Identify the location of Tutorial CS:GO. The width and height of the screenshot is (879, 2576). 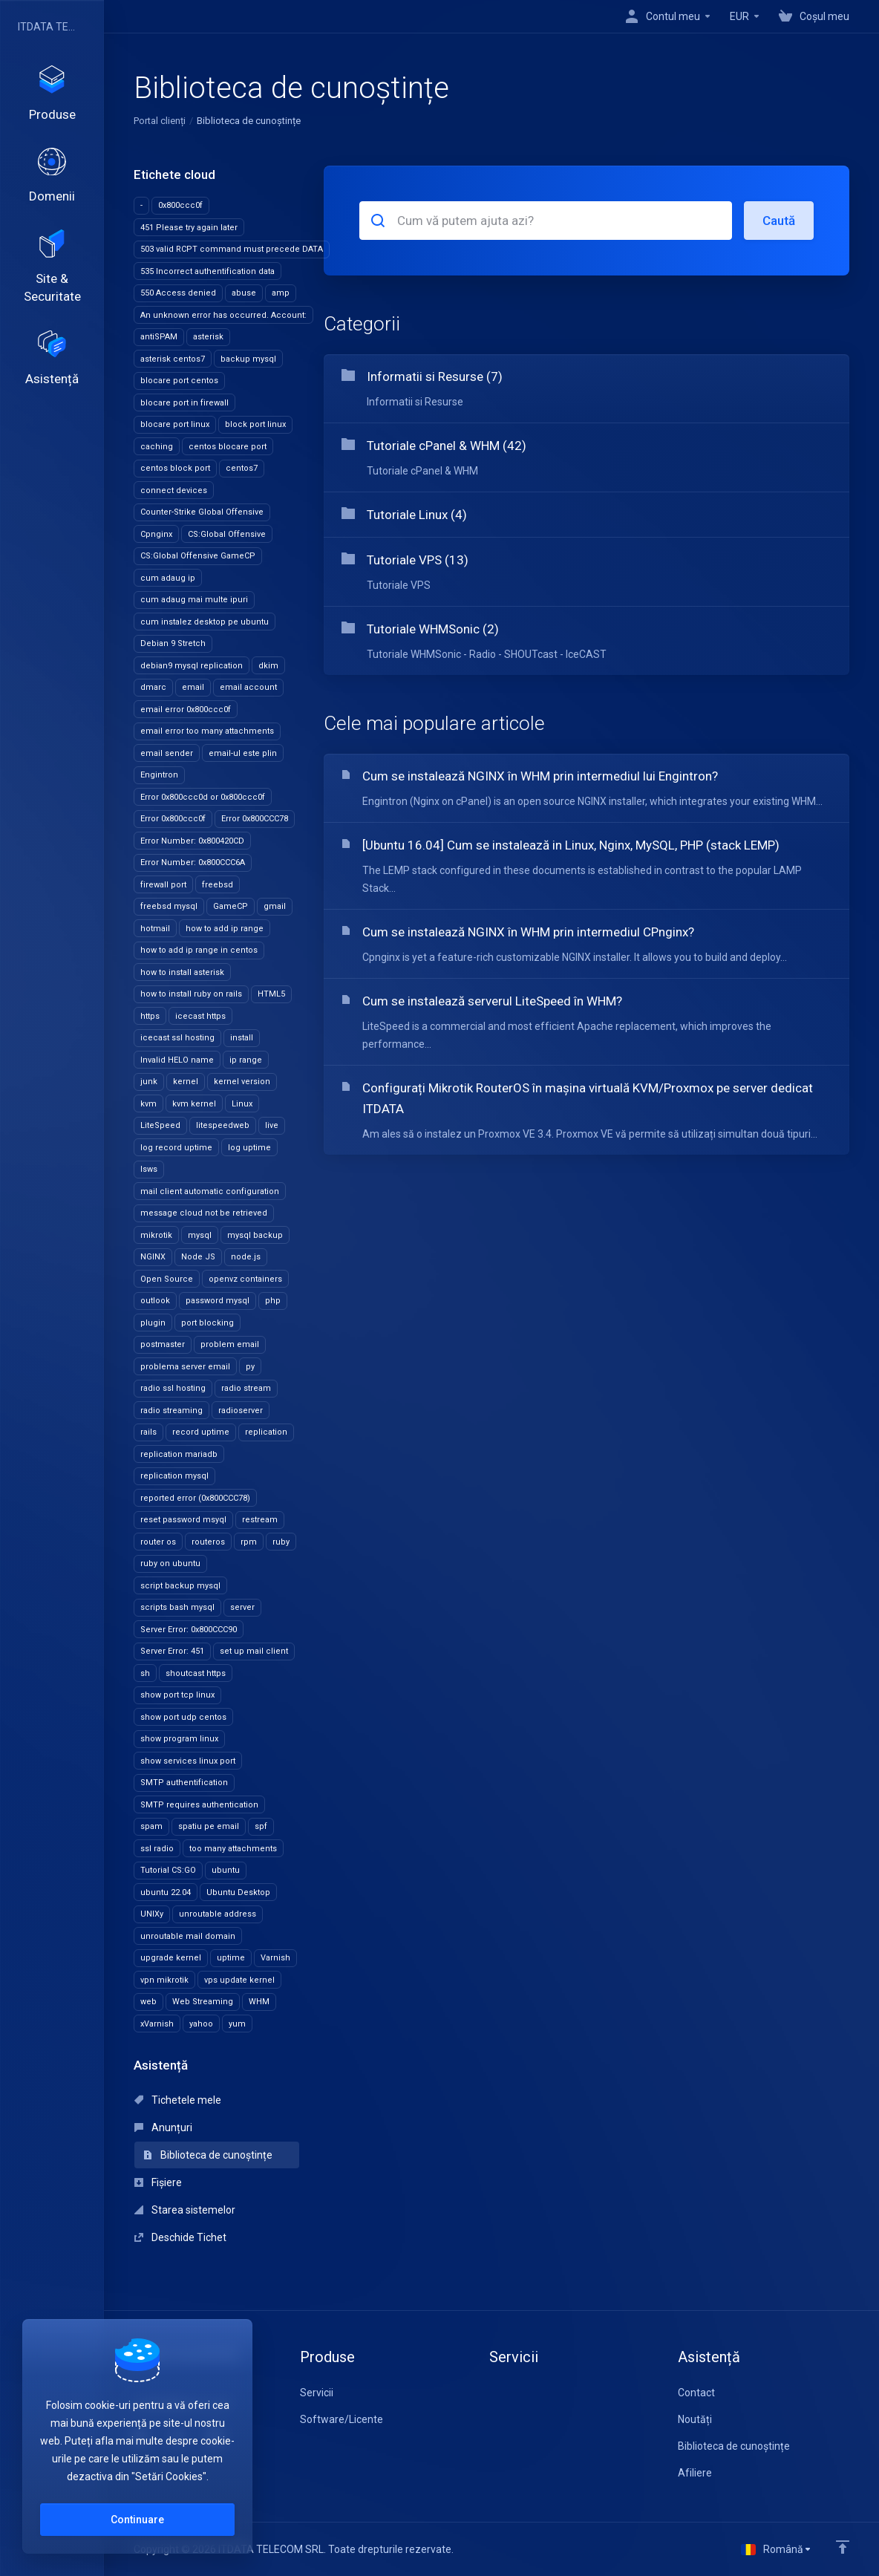
(168, 1870).